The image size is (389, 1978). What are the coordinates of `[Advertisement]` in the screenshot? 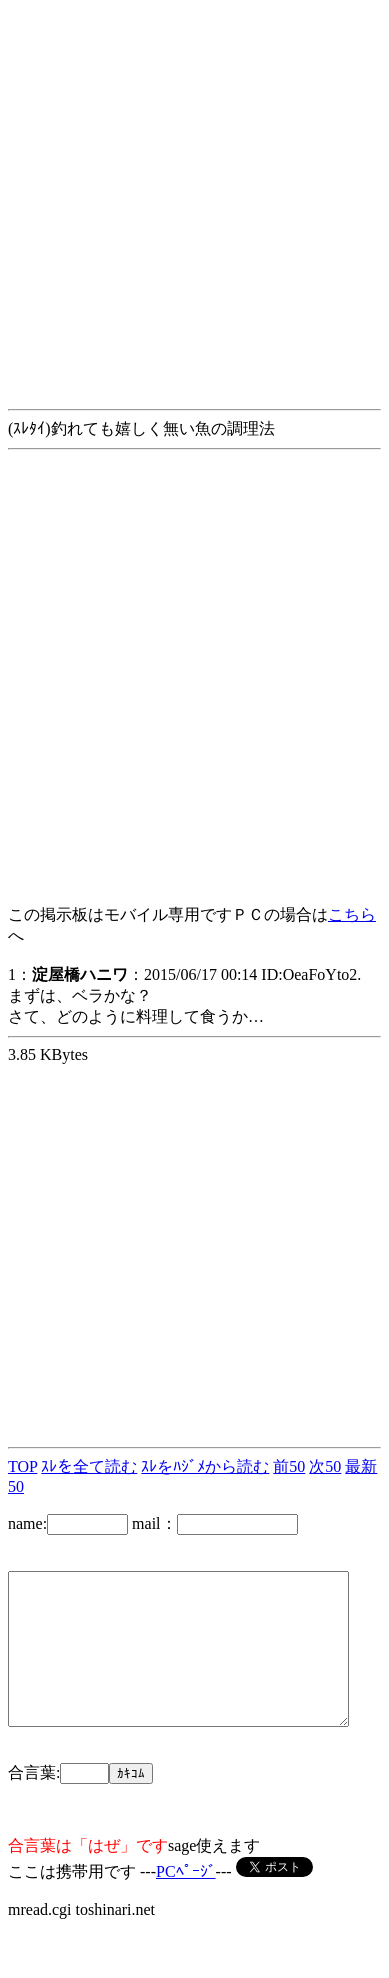 It's located at (187, 195).